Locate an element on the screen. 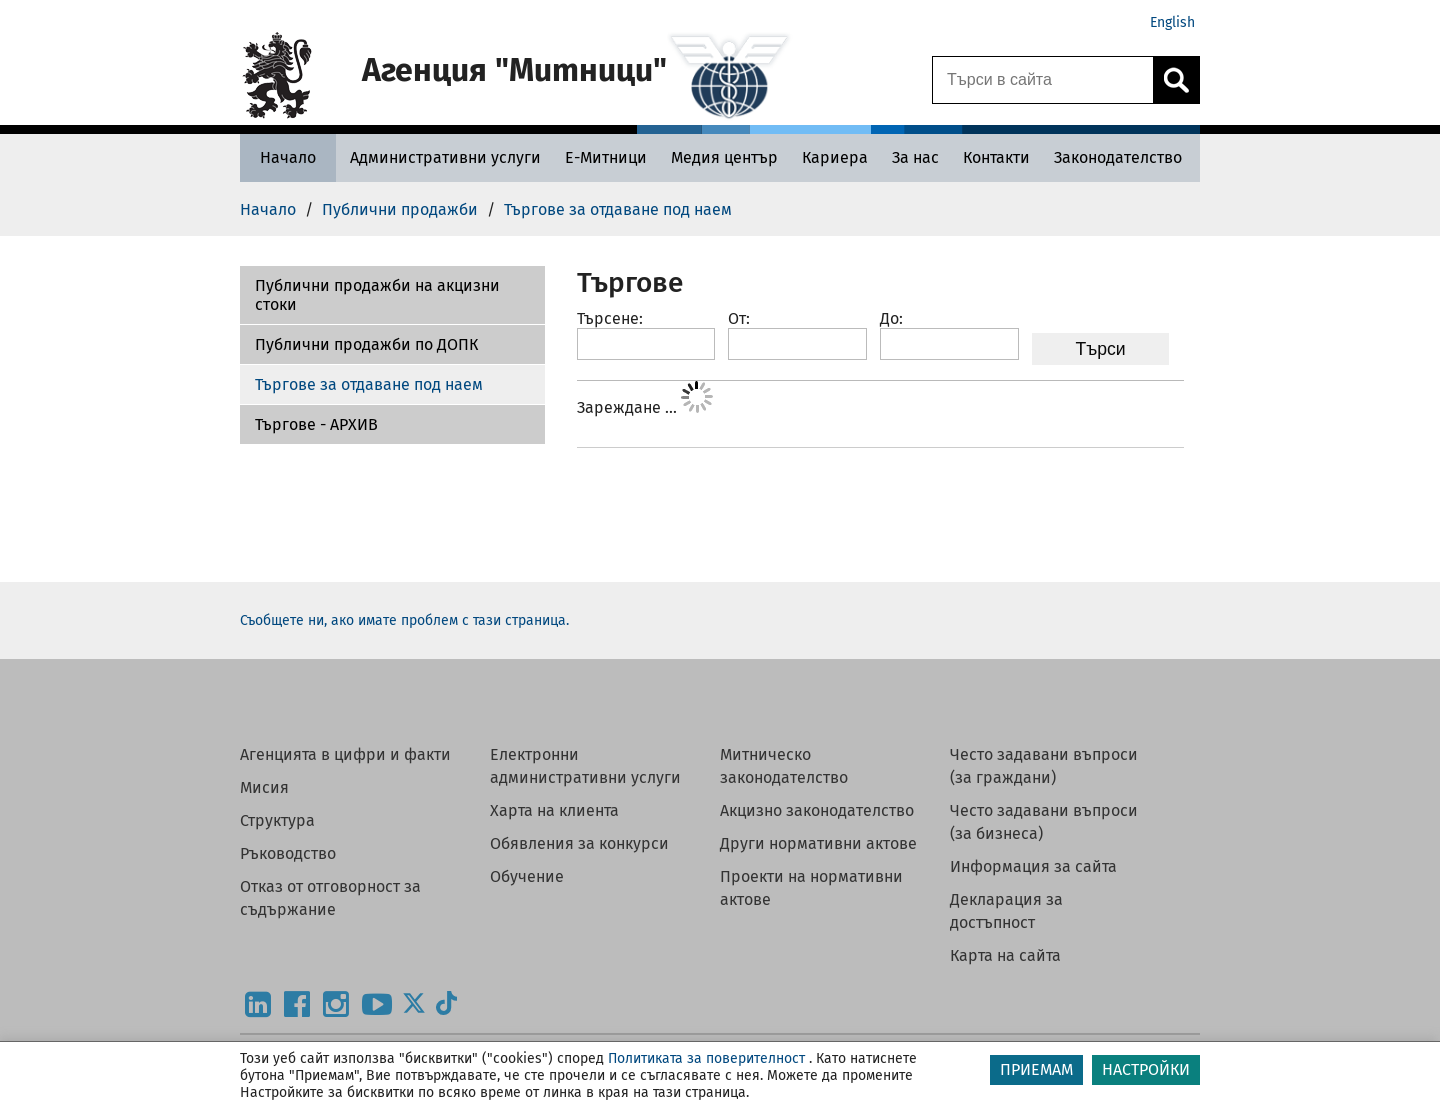 This screenshot has height=1113, width=1440. Публични продажби на акцизни стоки [Търгове - АРХИВ] is located at coordinates (377, 295).